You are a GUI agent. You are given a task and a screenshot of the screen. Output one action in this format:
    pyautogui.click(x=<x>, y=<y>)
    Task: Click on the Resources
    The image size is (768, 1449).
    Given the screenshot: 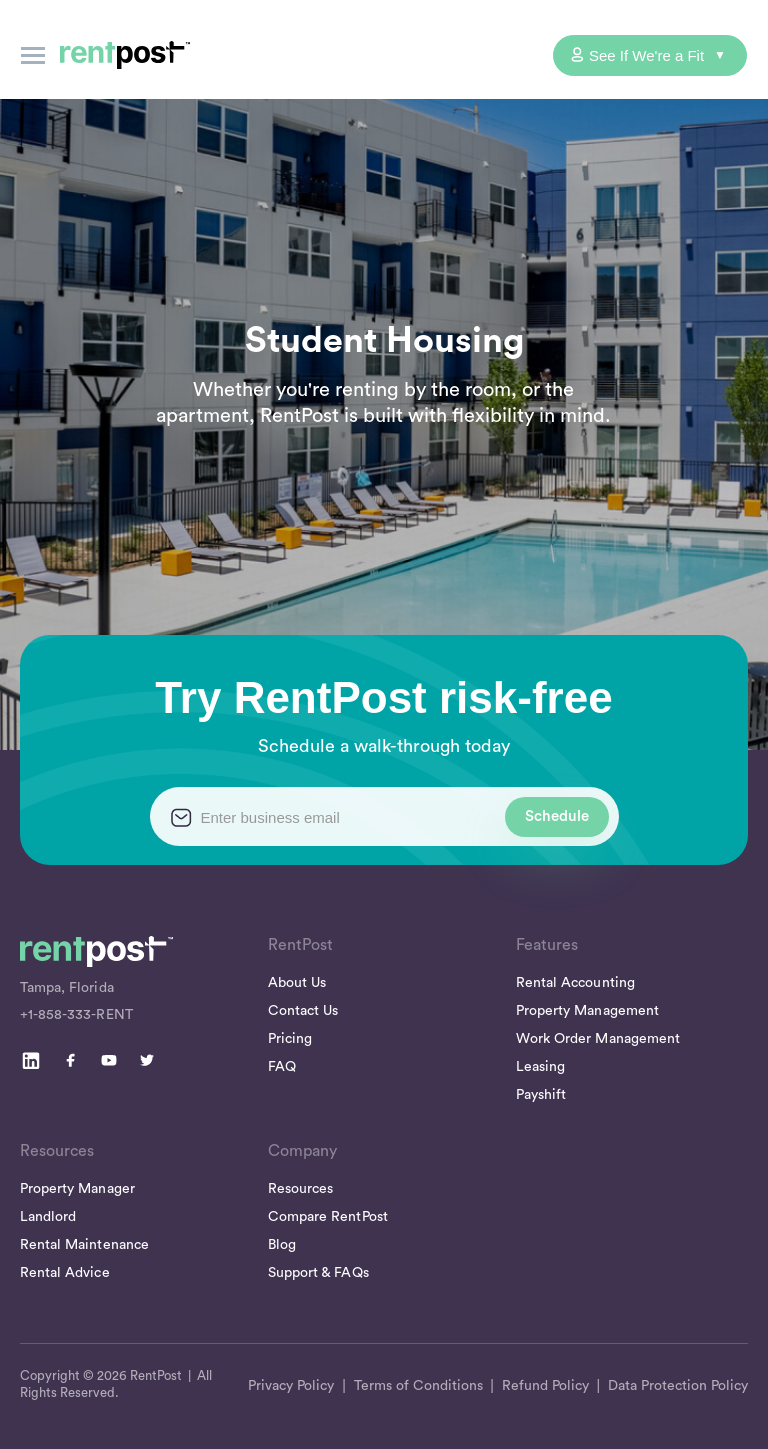 What is the action you would take?
    pyautogui.click(x=300, y=1189)
    